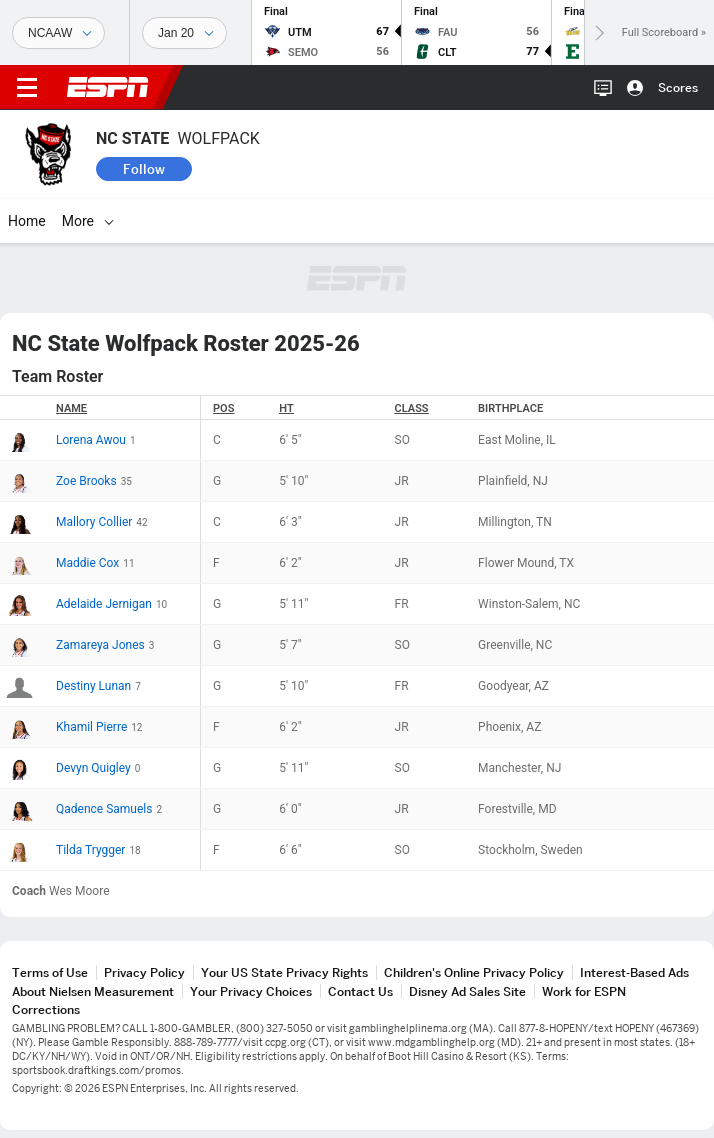  I want to click on Tilda Trygger, so click(90, 850).